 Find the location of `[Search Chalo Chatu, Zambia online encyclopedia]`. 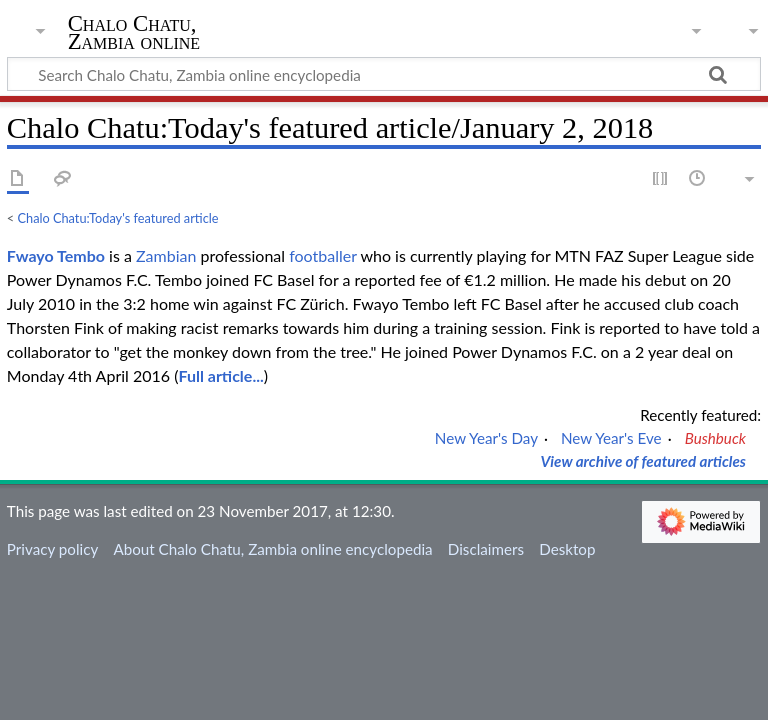

[Search Chalo Chatu, Zambia online encyclopedia] is located at coordinates (384, 74).